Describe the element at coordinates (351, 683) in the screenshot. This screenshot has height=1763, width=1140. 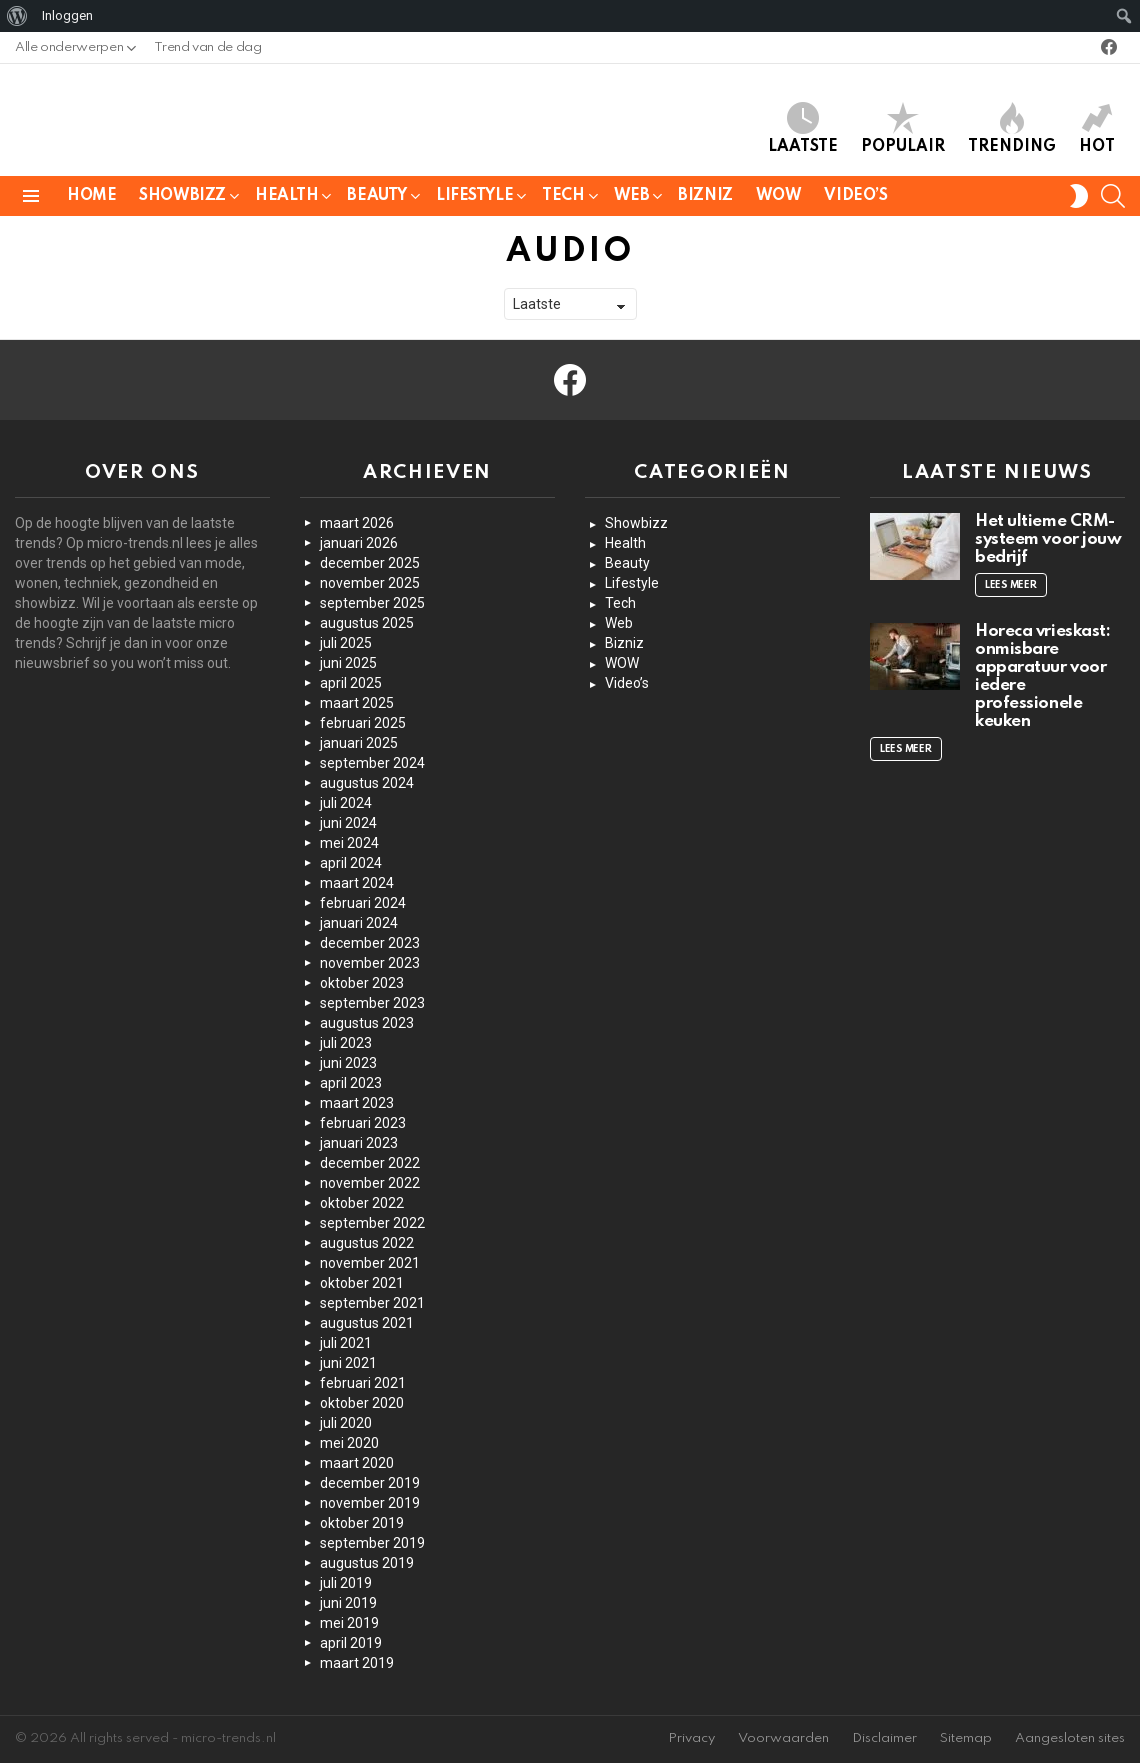
I see `april 2025` at that location.